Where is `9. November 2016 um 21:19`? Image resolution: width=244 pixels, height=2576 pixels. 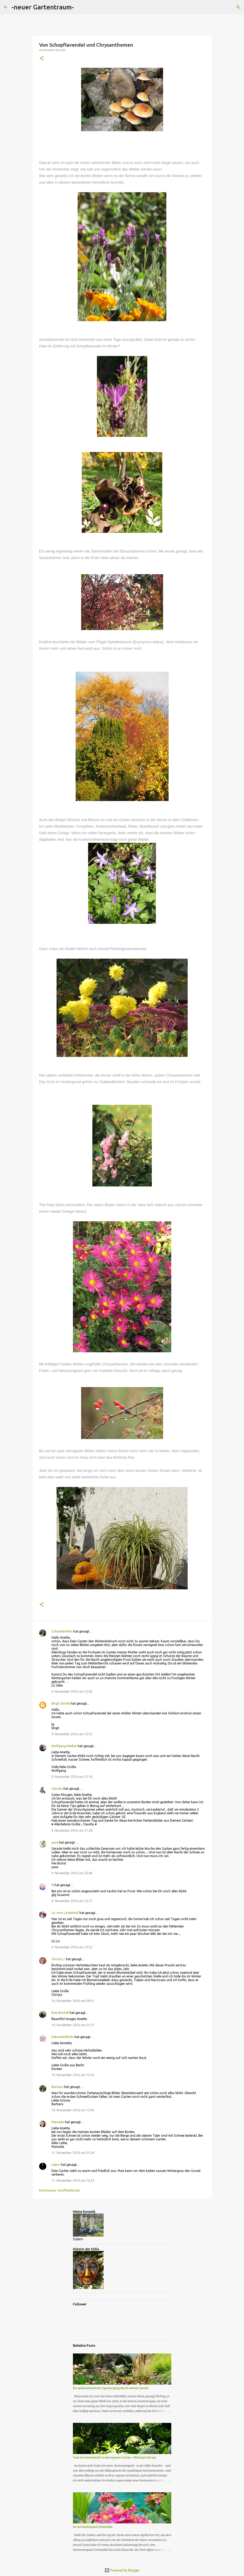 9. November 2016 um 21:19 is located at coordinates (71, 1776).